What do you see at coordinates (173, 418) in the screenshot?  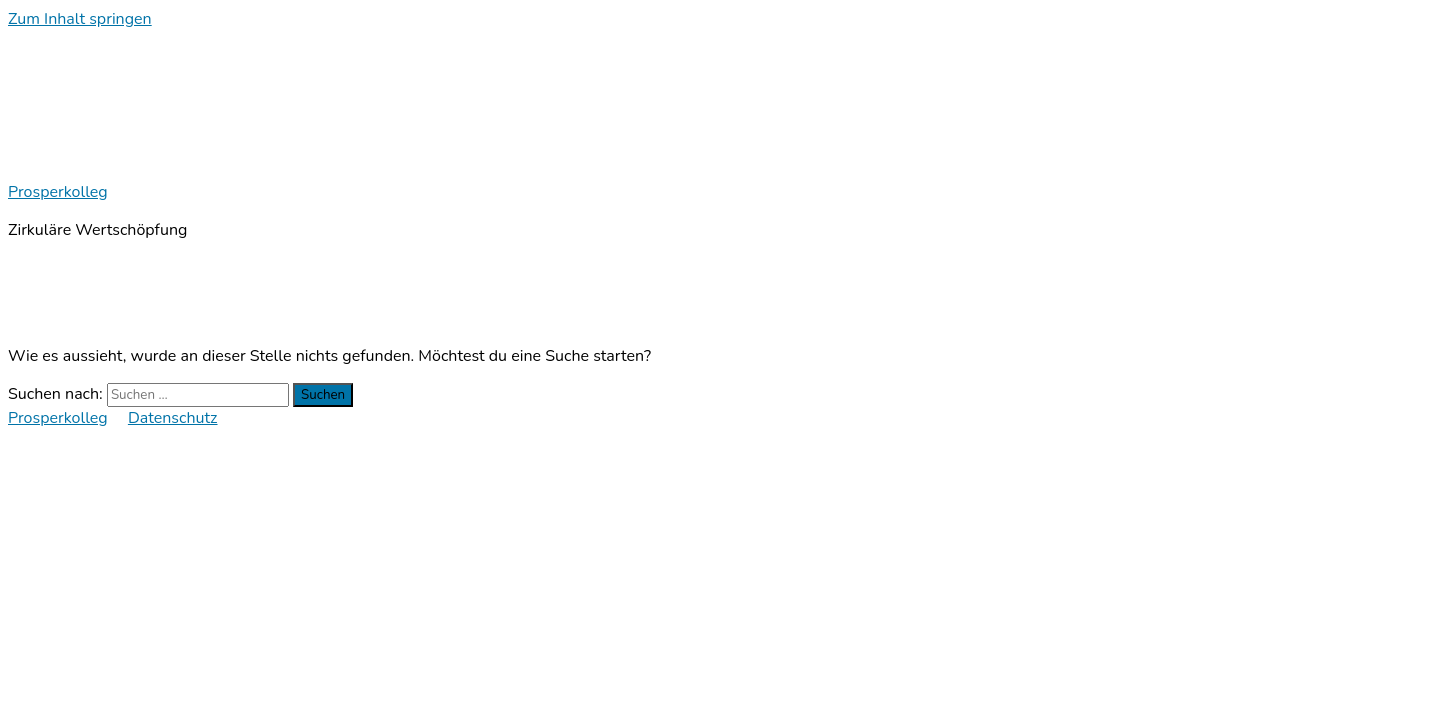 I see `Datenschutz` at bounding box center [173, 418].